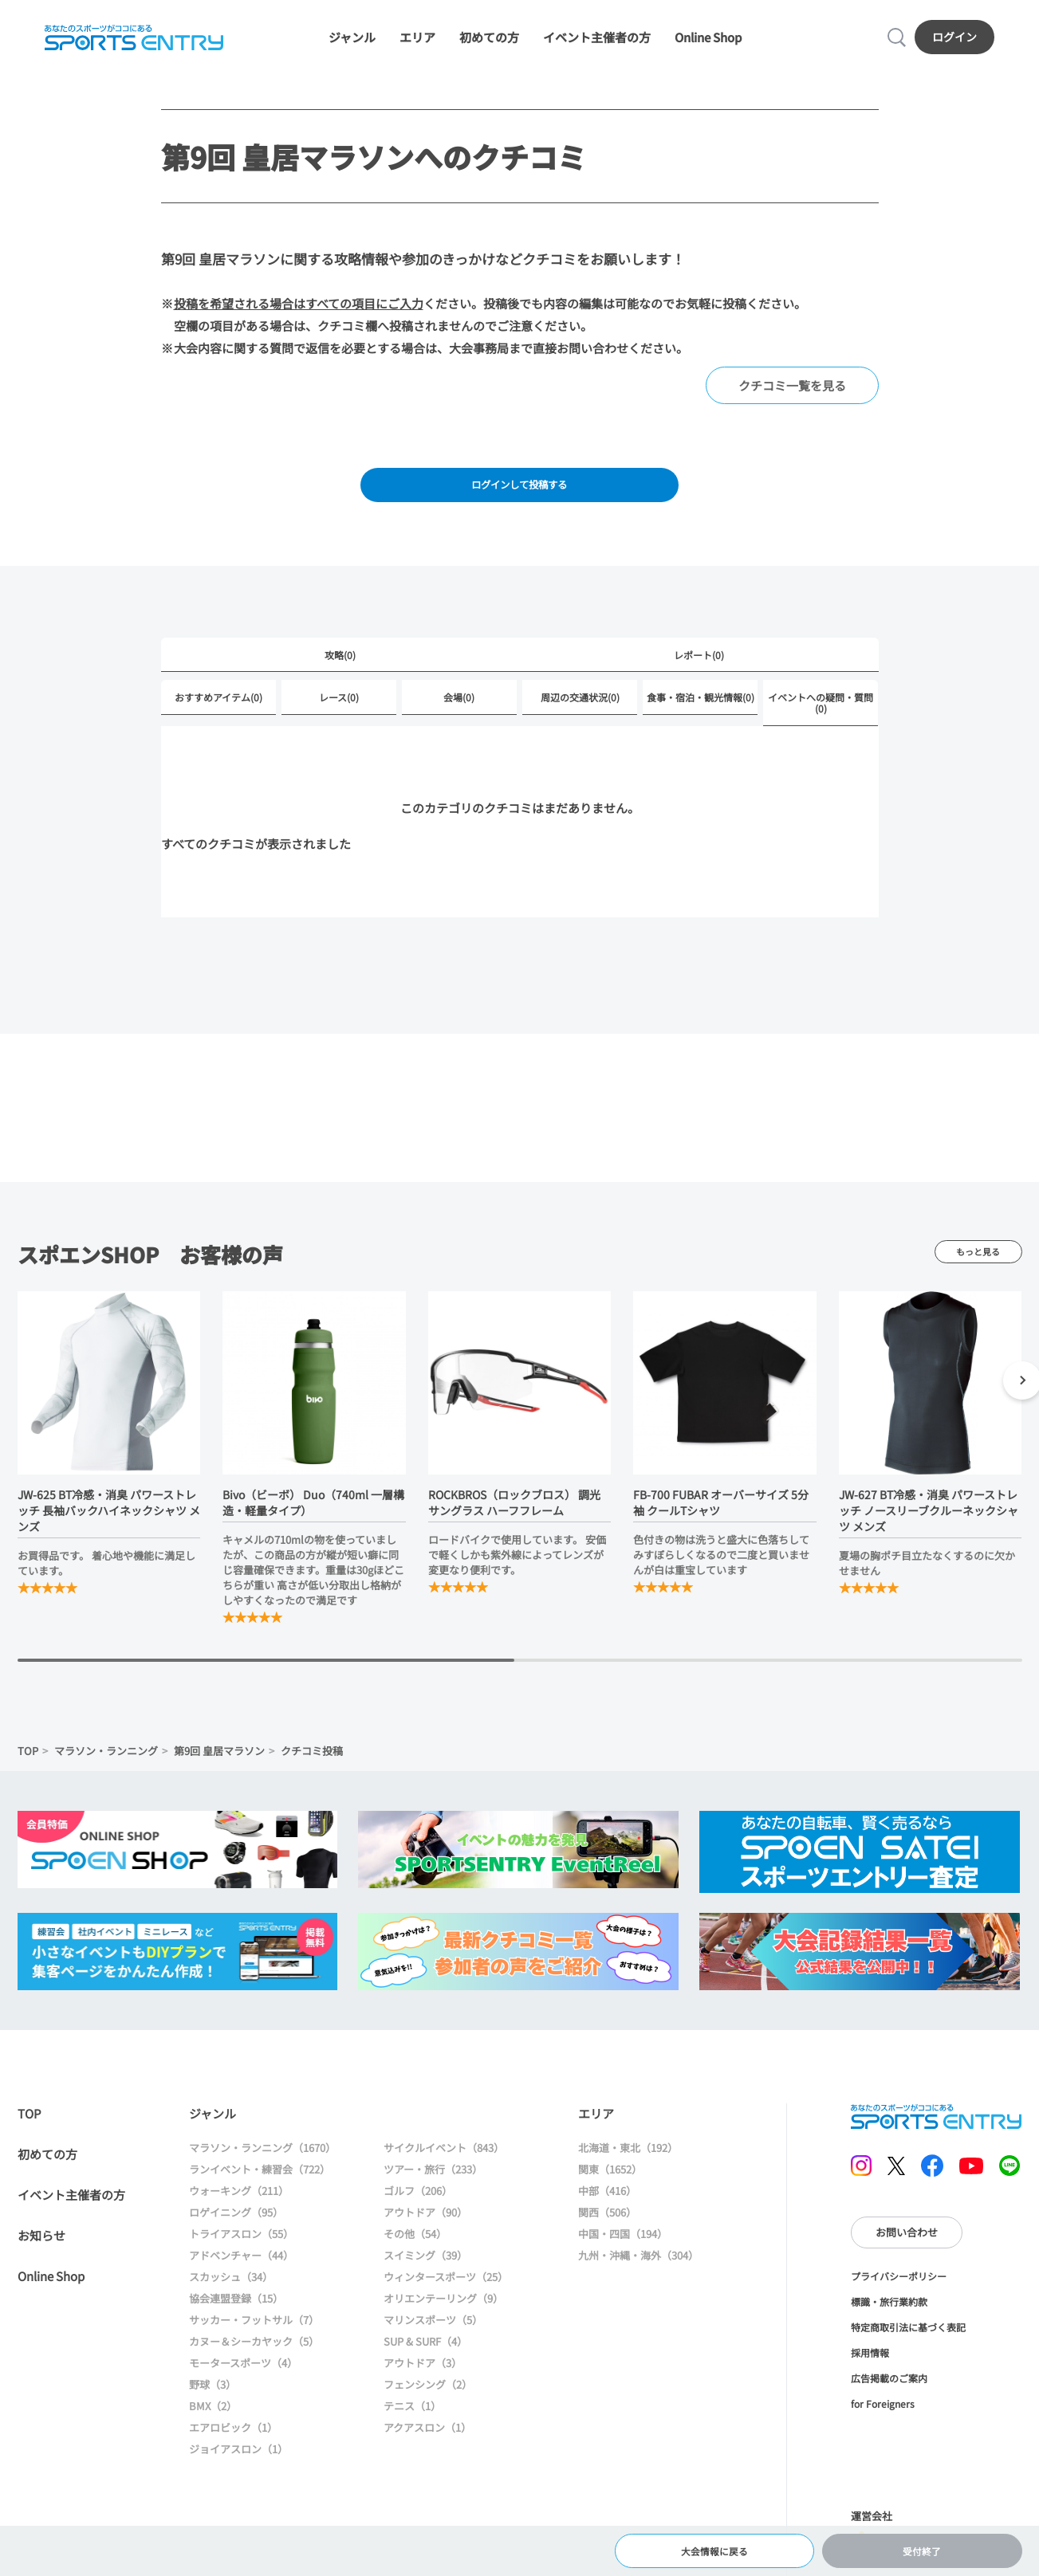  Describe the element at coordinates (417, 41) in the screenshot. I see `エリア` at that location.